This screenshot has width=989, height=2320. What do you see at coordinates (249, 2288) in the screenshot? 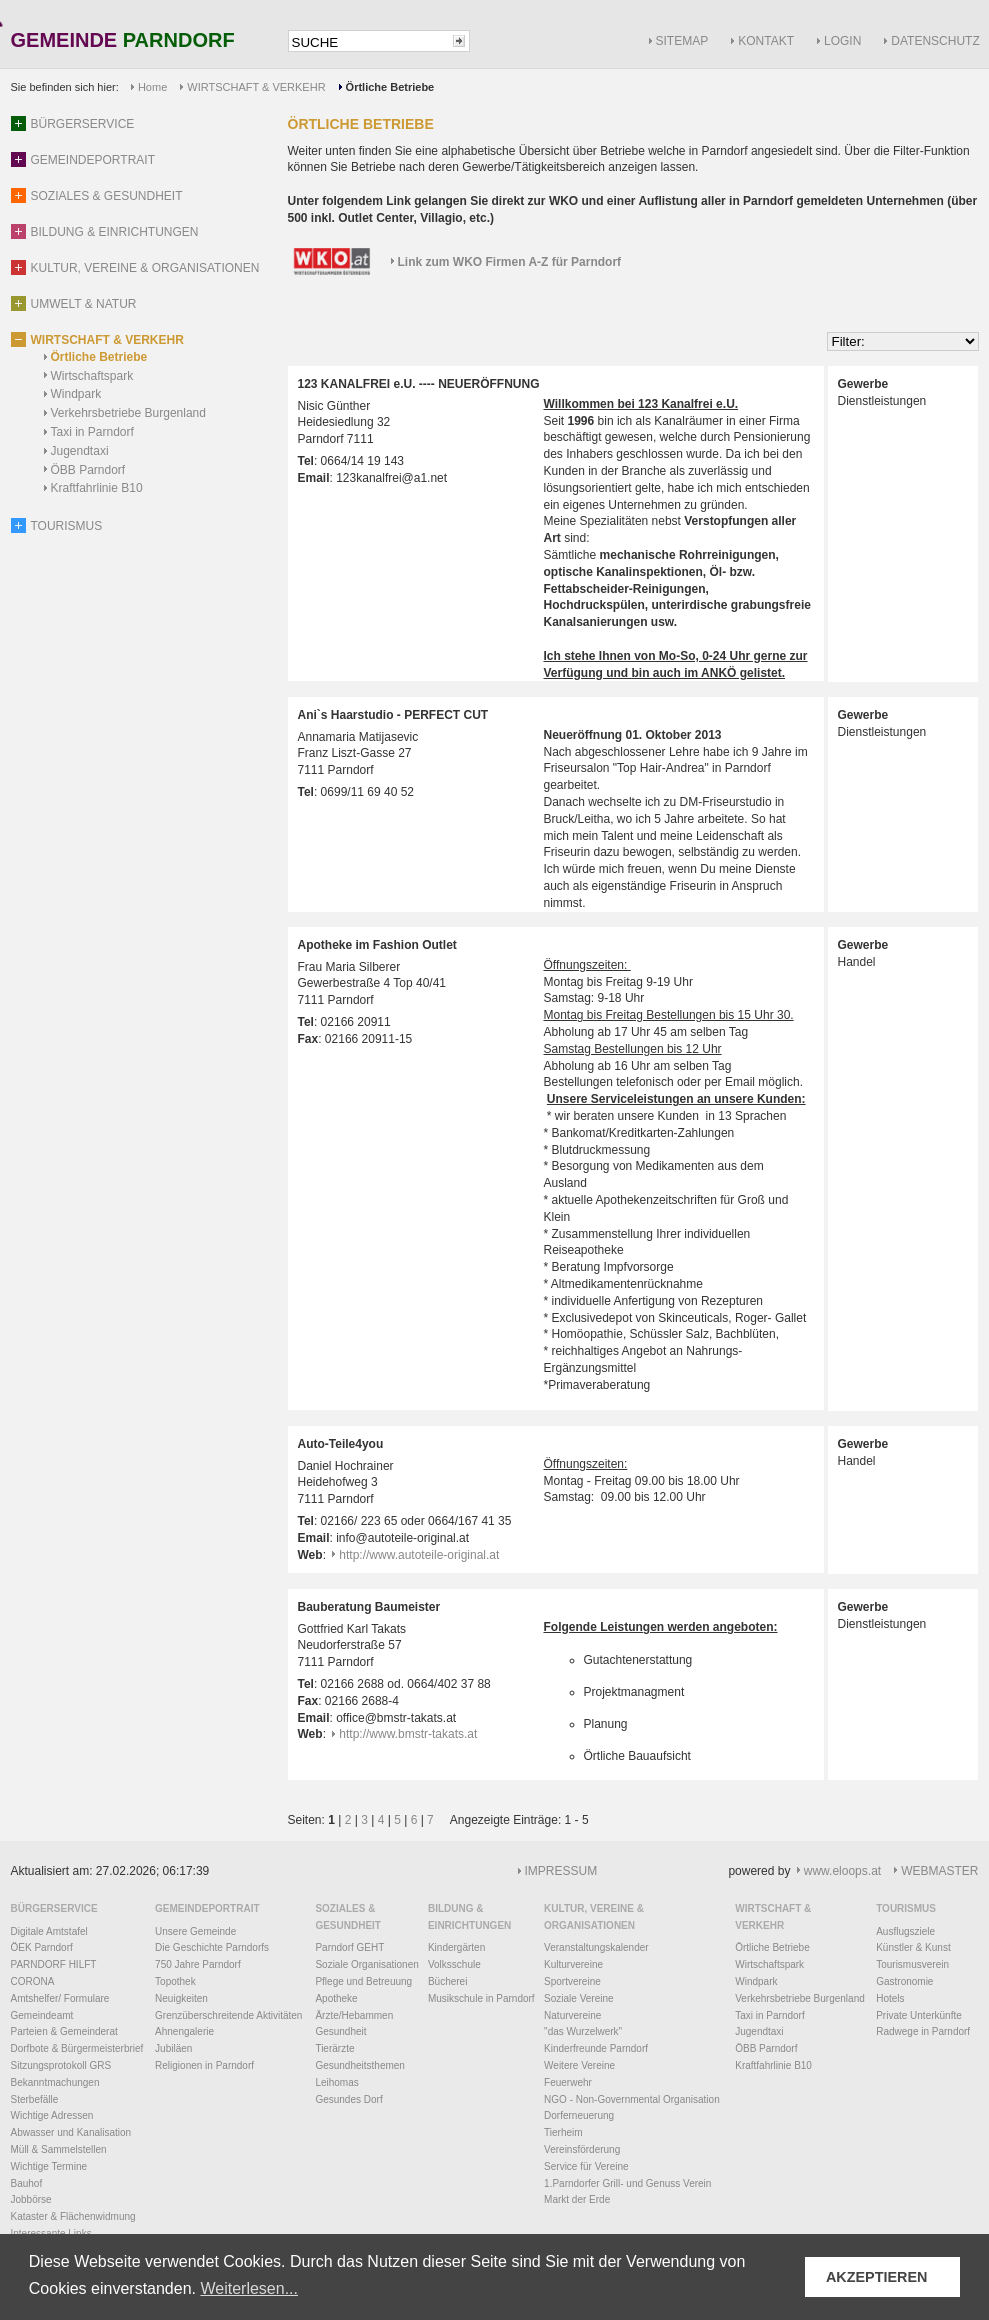
I see `Weiterlesen... [button]` at bounding box center [249, 2288].